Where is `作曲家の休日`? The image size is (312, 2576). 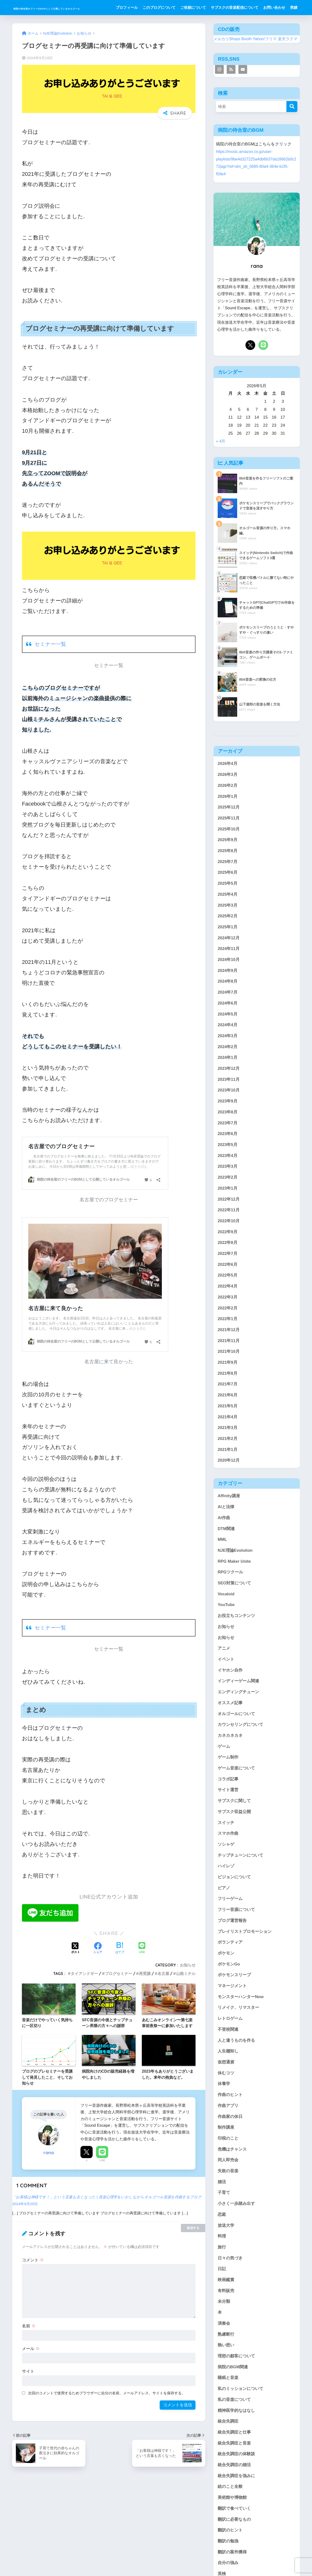
作曲家の休日 is located at coordinates (230, 2139).